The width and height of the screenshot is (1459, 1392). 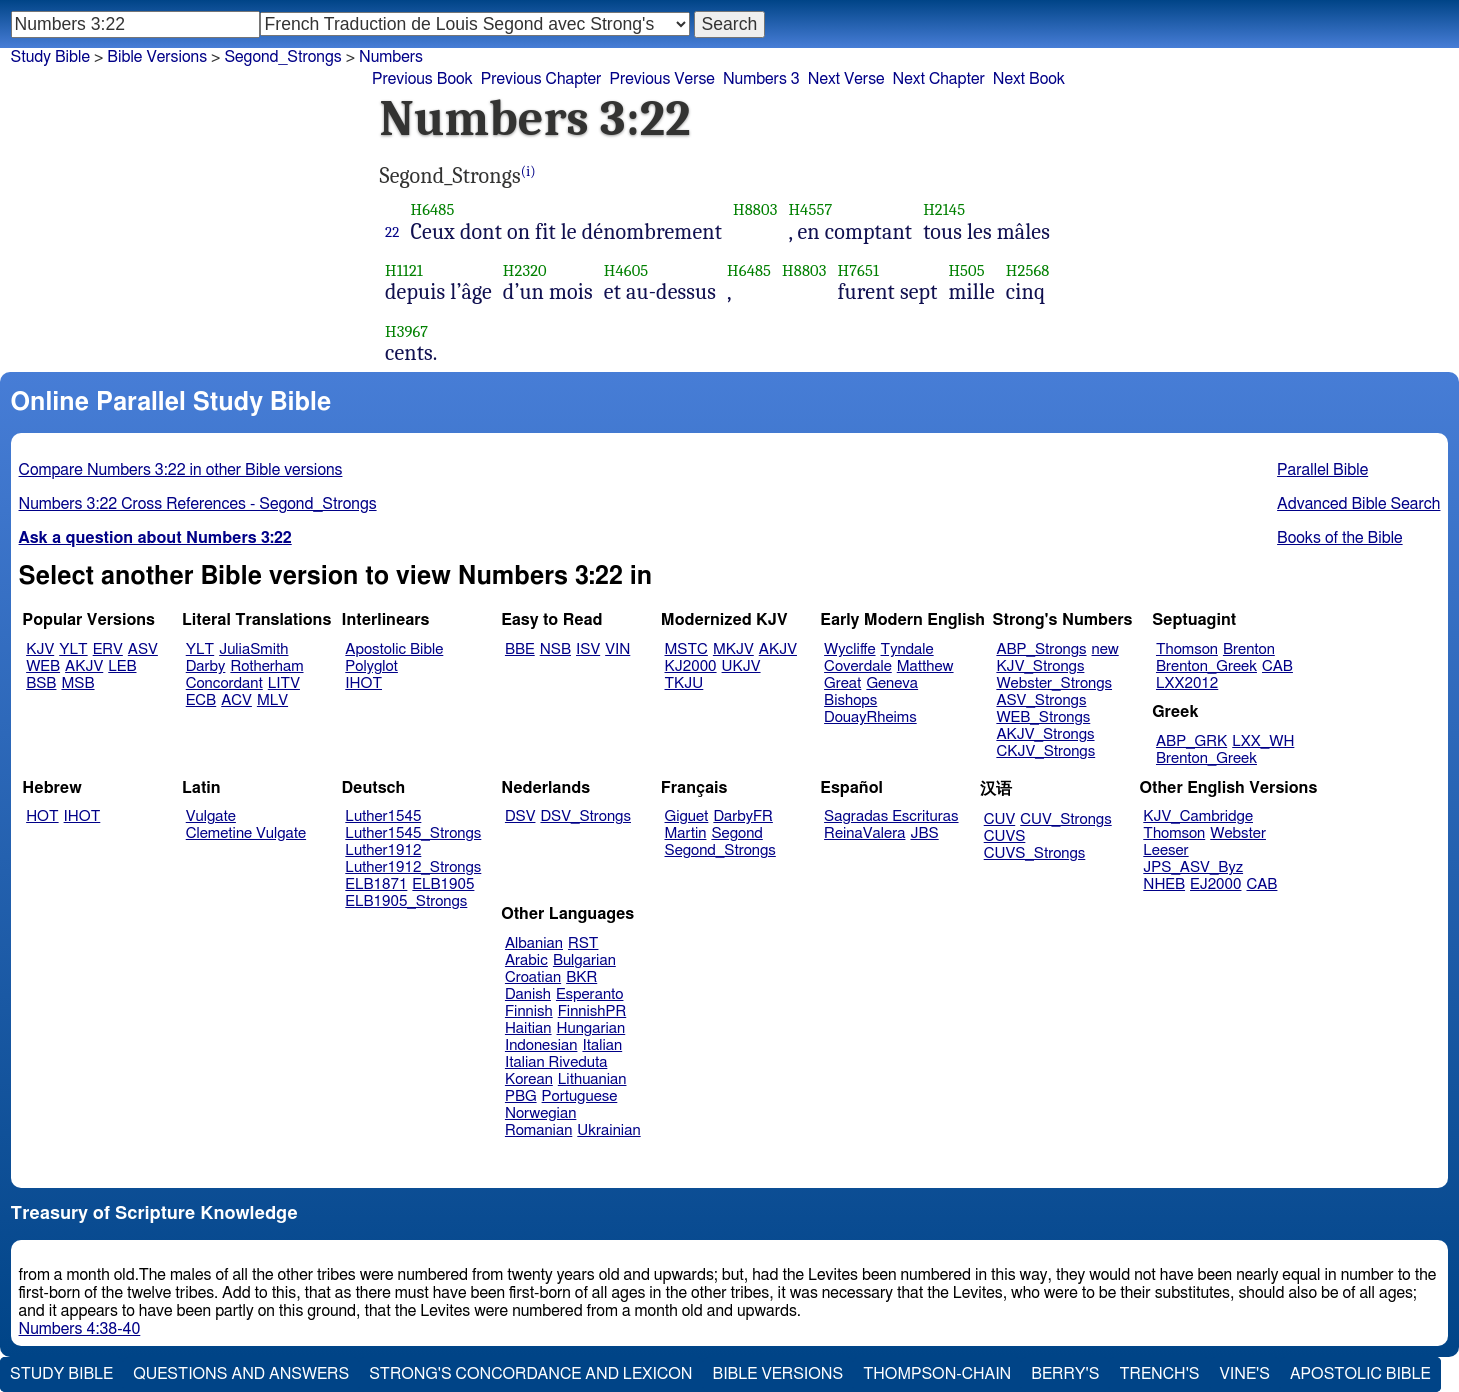 I want to click on CUV_Strongs, so click(x=1065, y=819).